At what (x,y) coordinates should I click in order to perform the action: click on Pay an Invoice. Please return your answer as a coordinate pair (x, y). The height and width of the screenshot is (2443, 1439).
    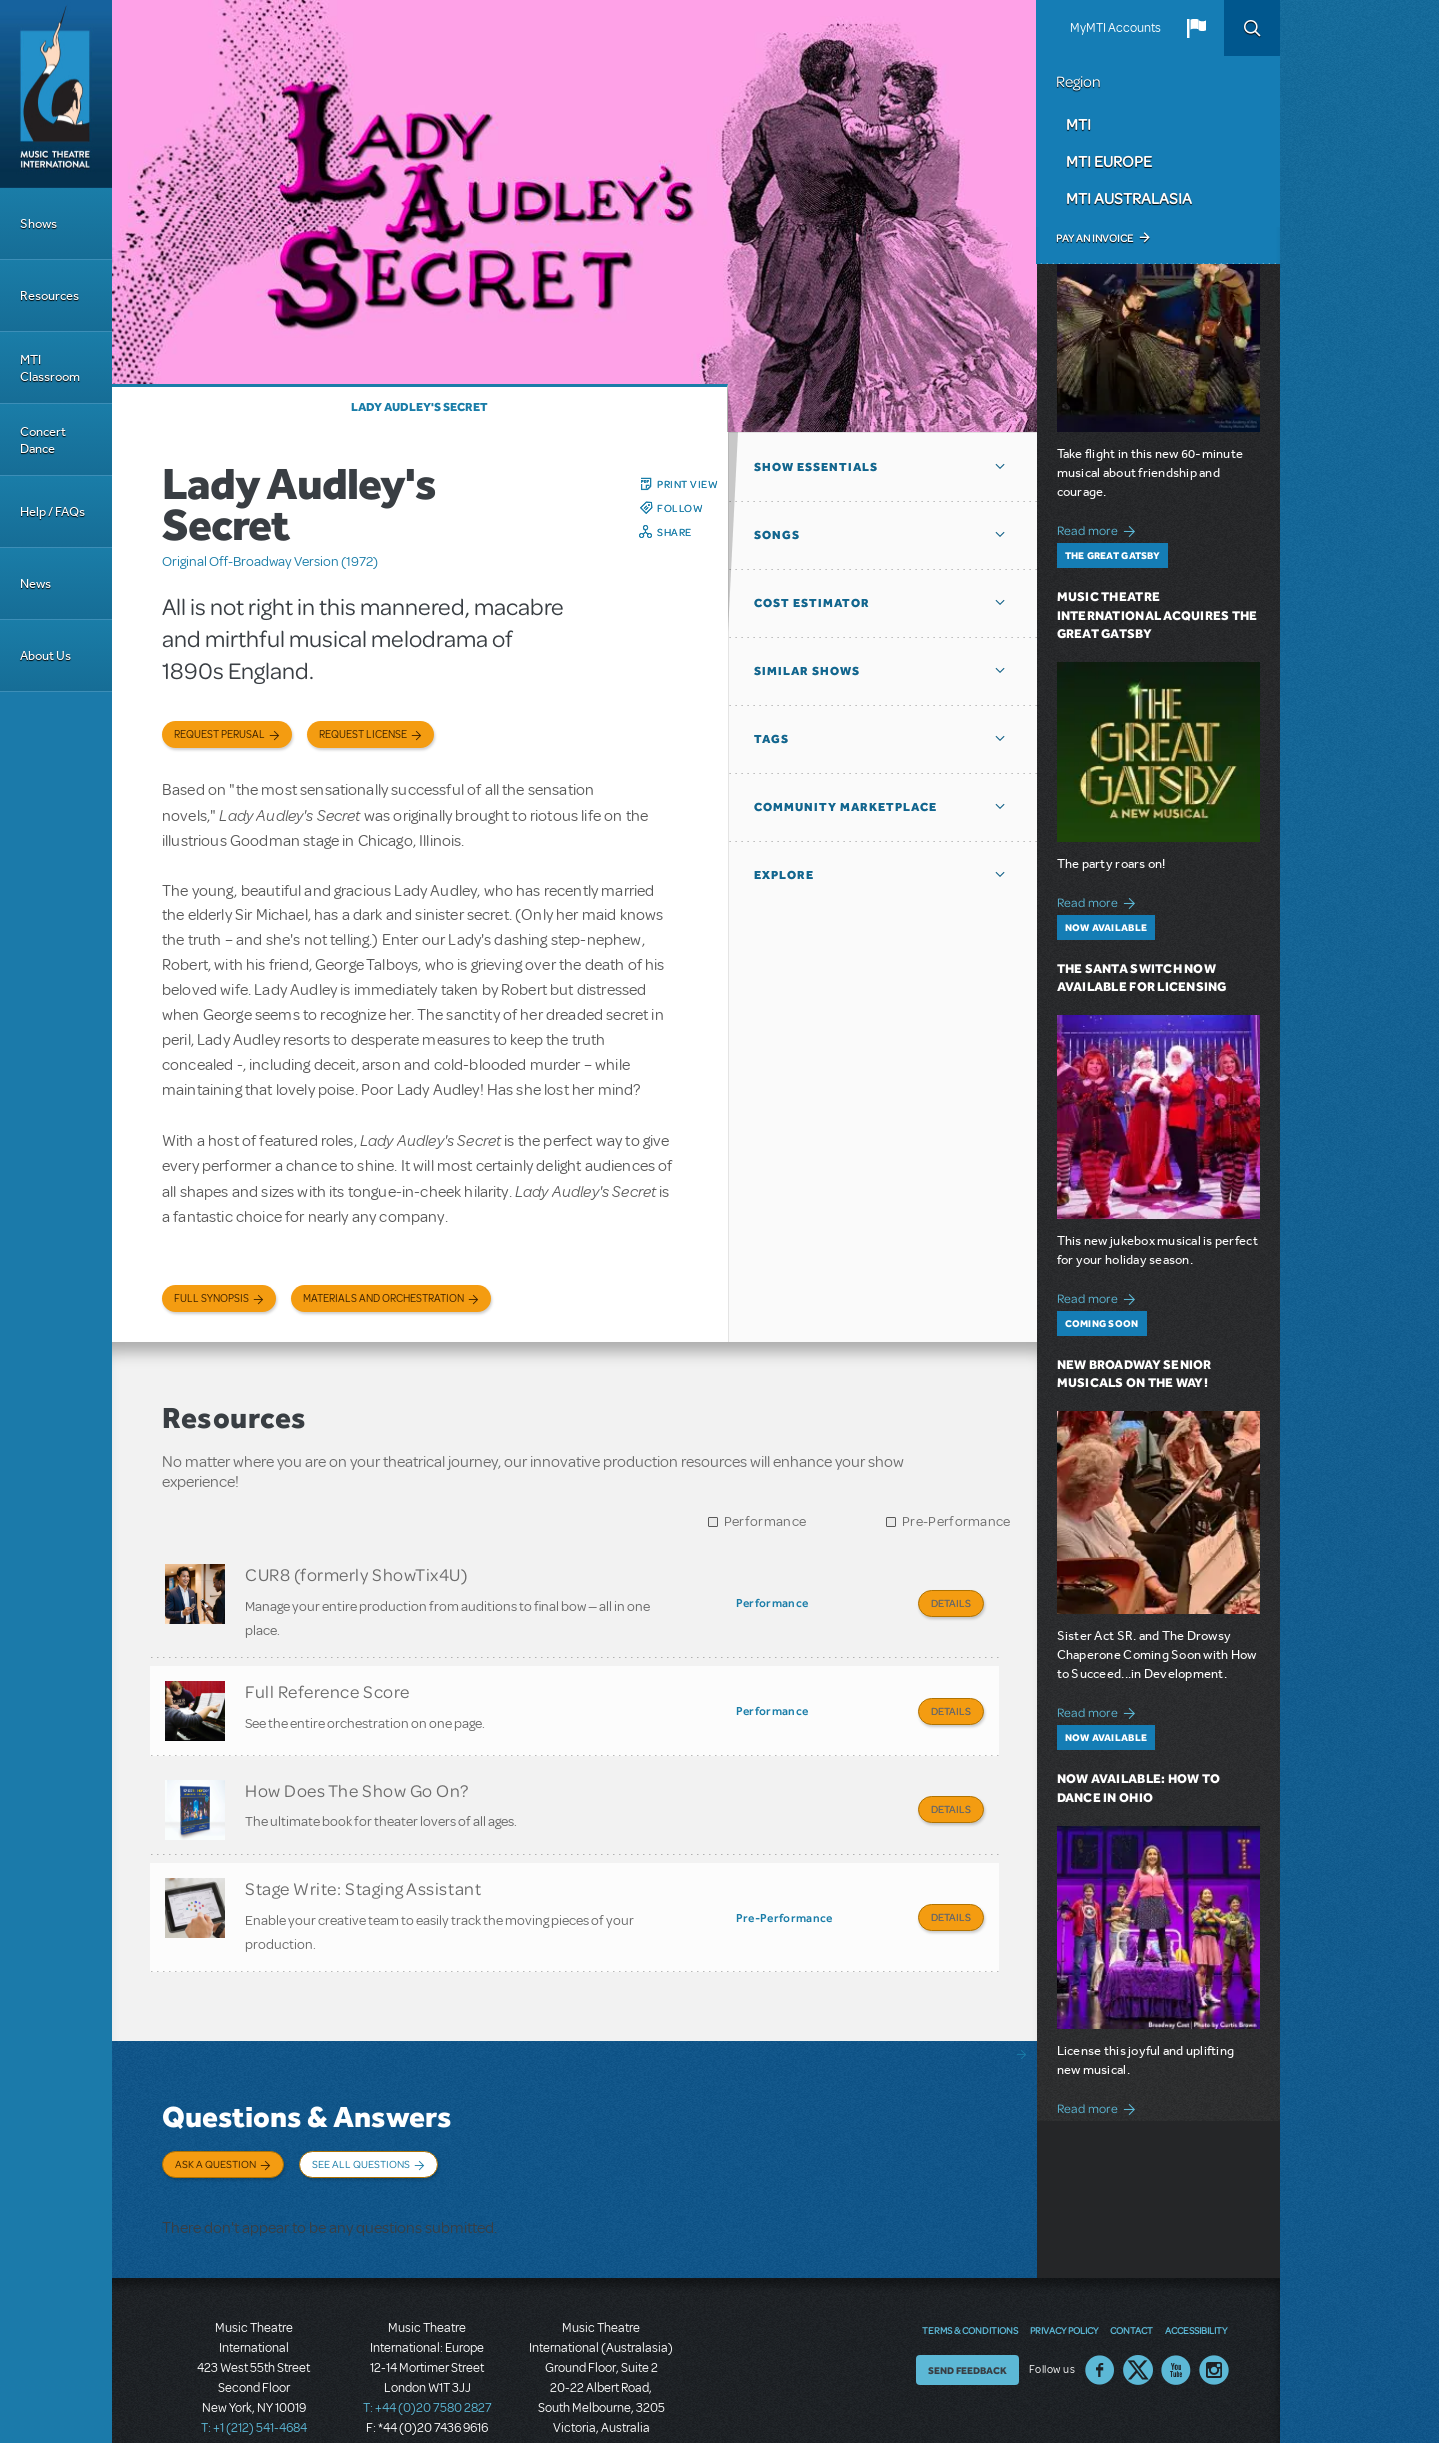
    Looking at the image, I should click on (1094, 238).